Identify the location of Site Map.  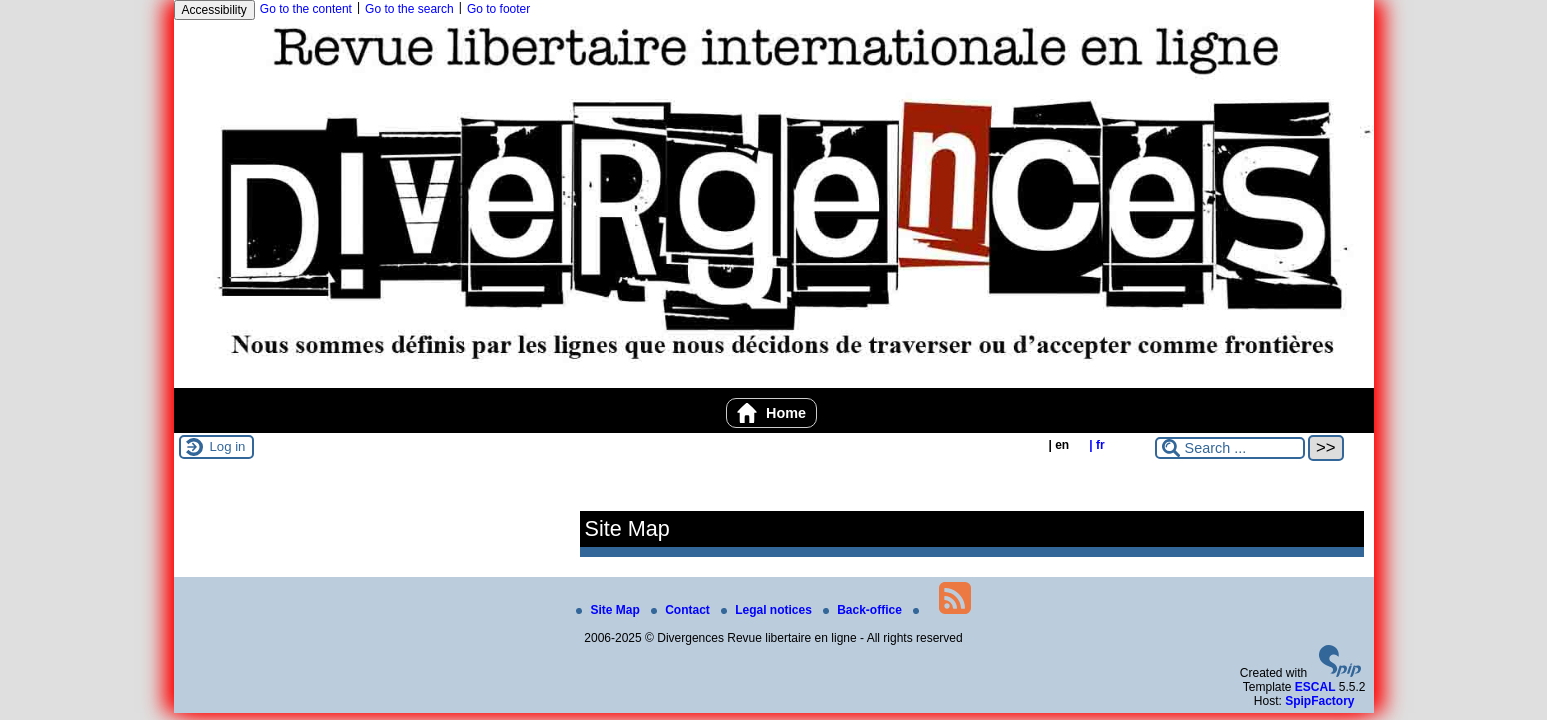
(609, 610).